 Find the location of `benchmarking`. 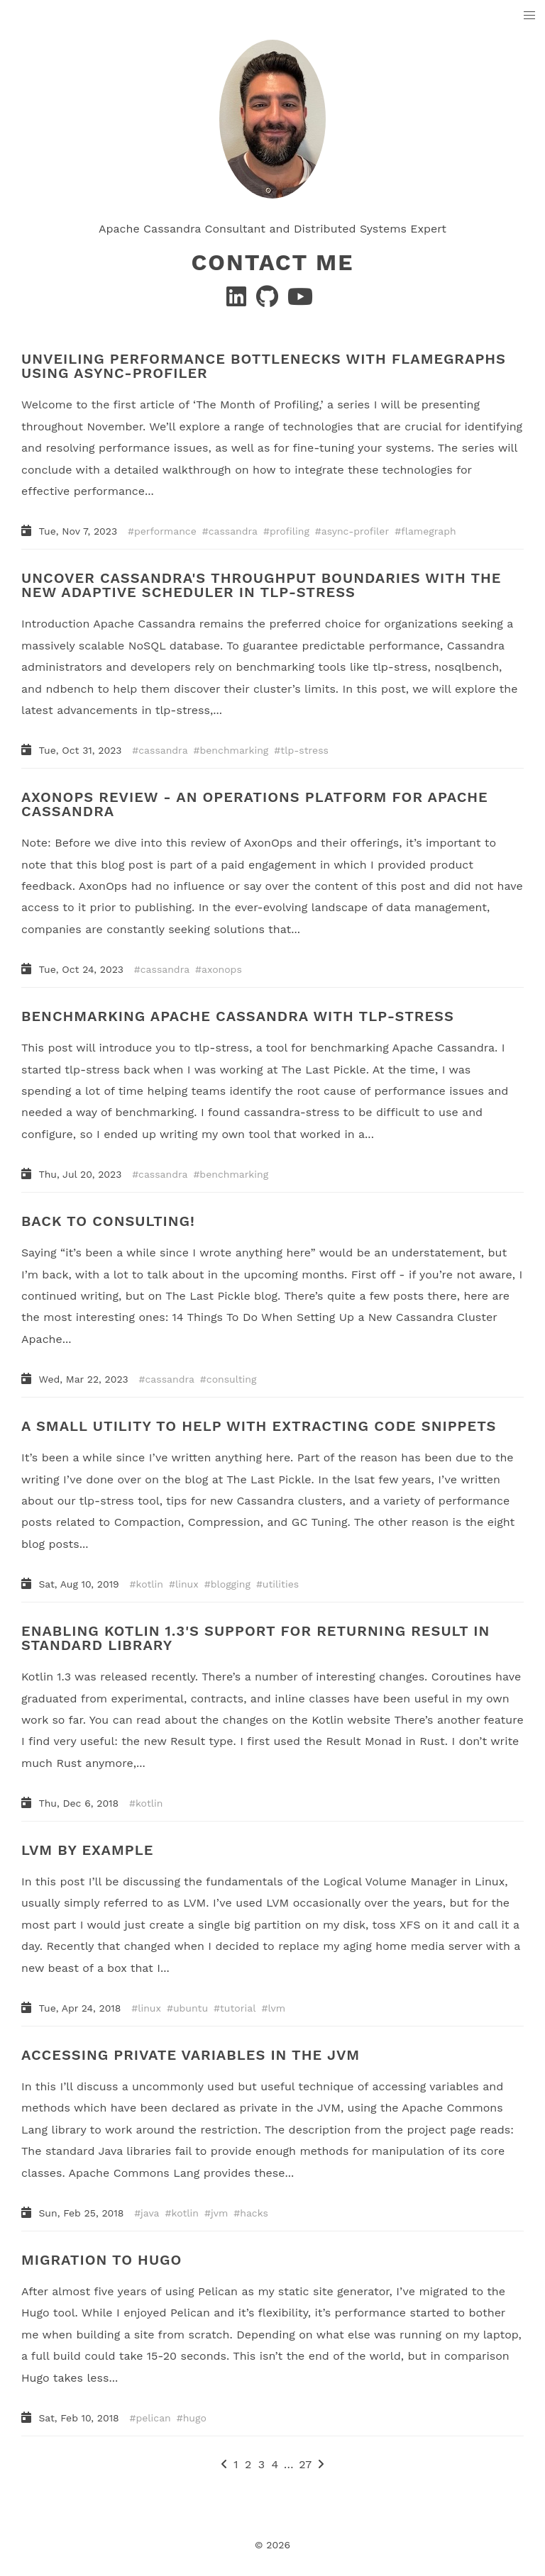

benchmarking is located at coordinates (234, 750).